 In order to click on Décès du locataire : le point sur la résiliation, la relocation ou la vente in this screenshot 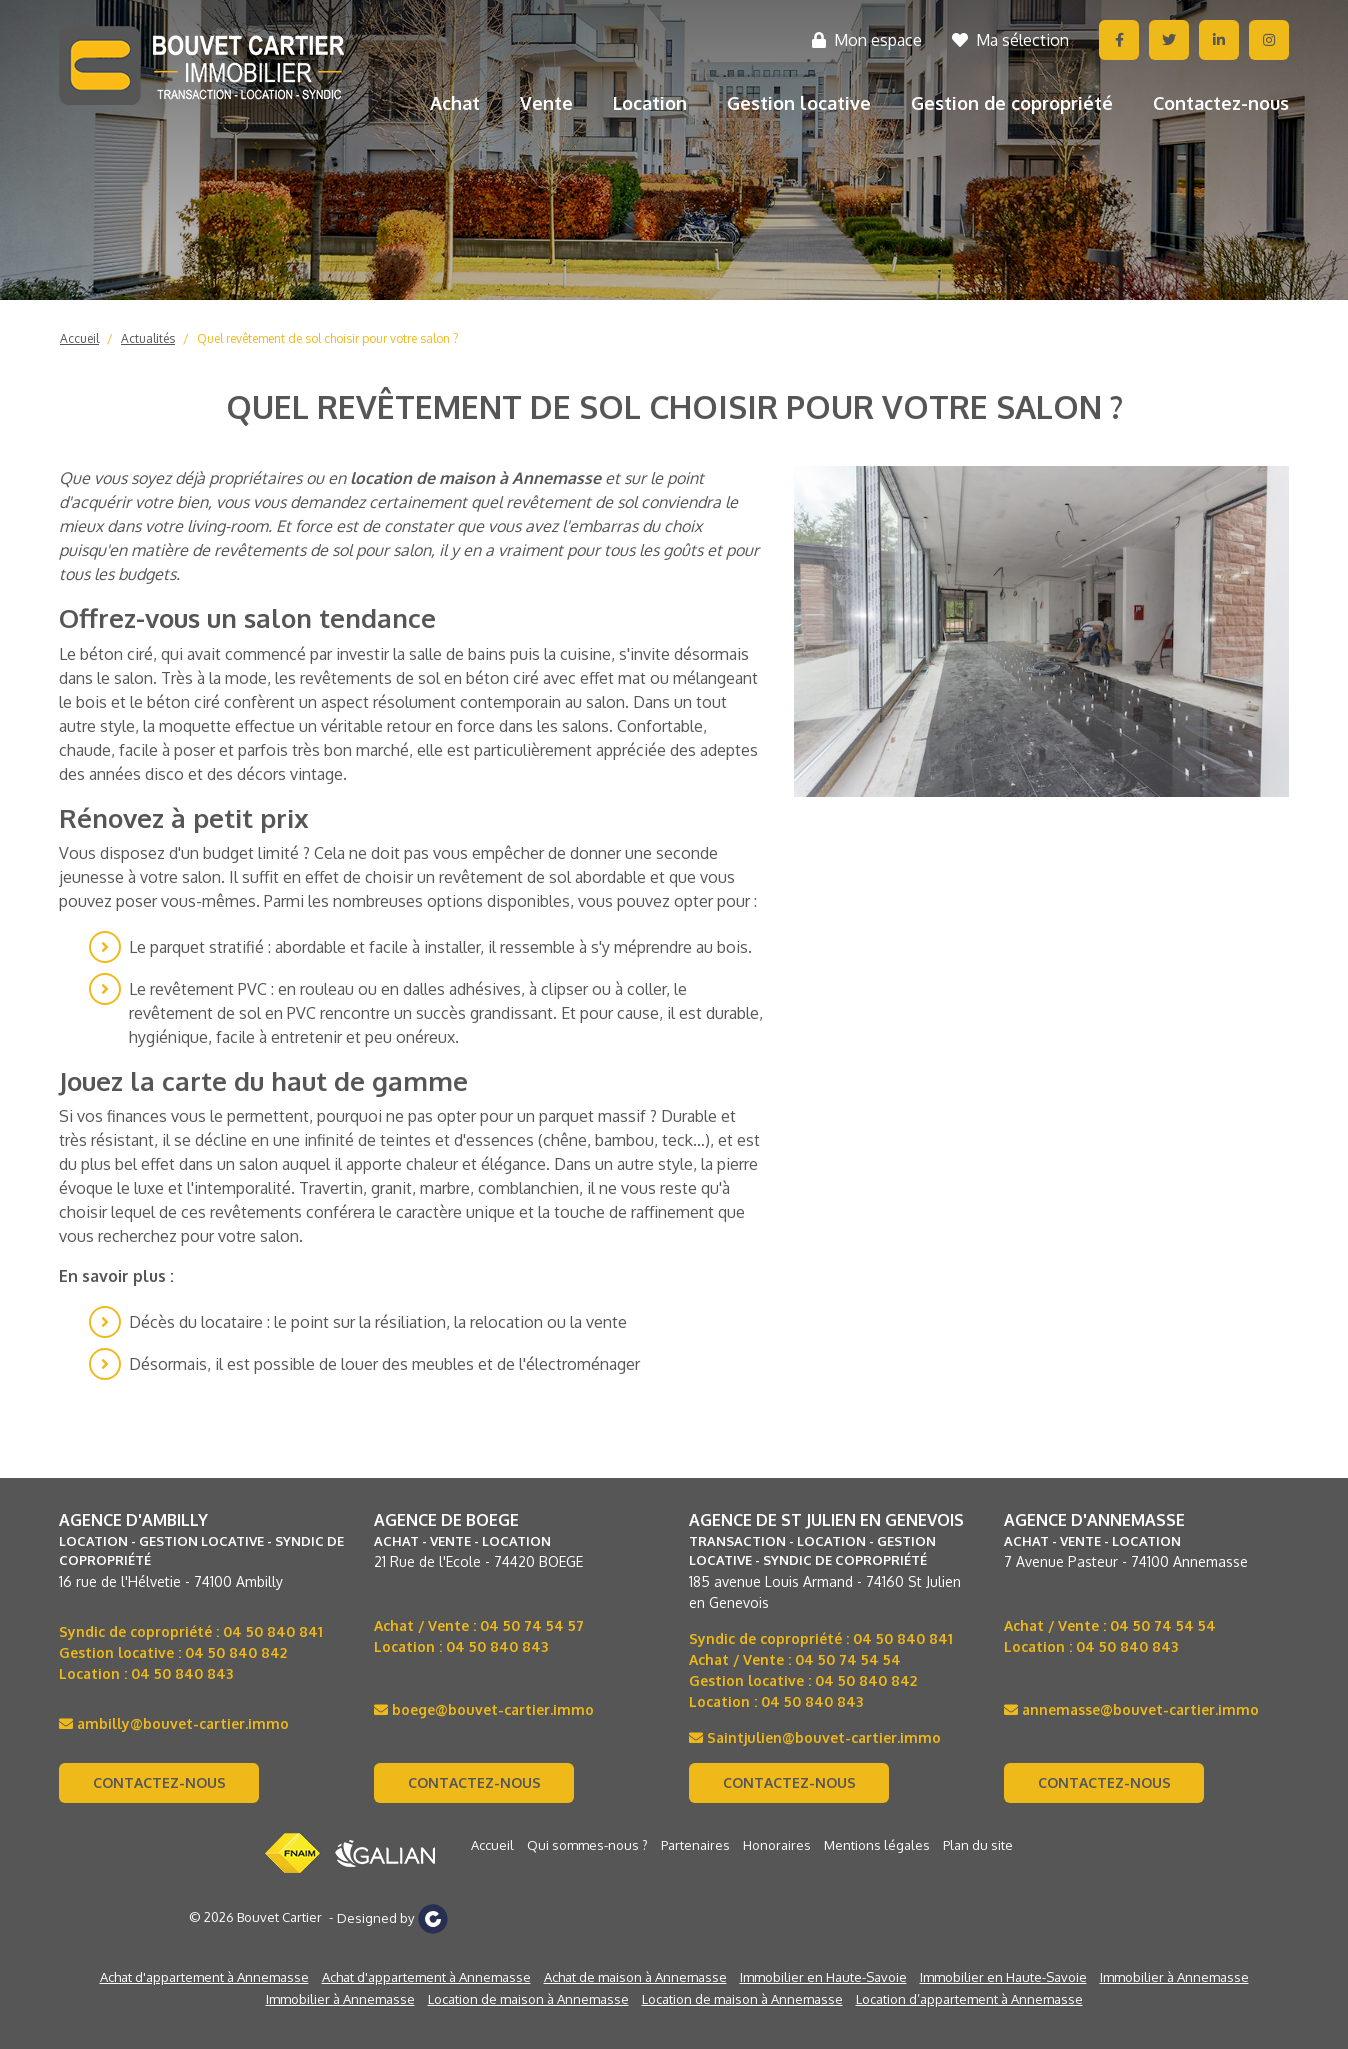, I will do `click(378, 1322)`.